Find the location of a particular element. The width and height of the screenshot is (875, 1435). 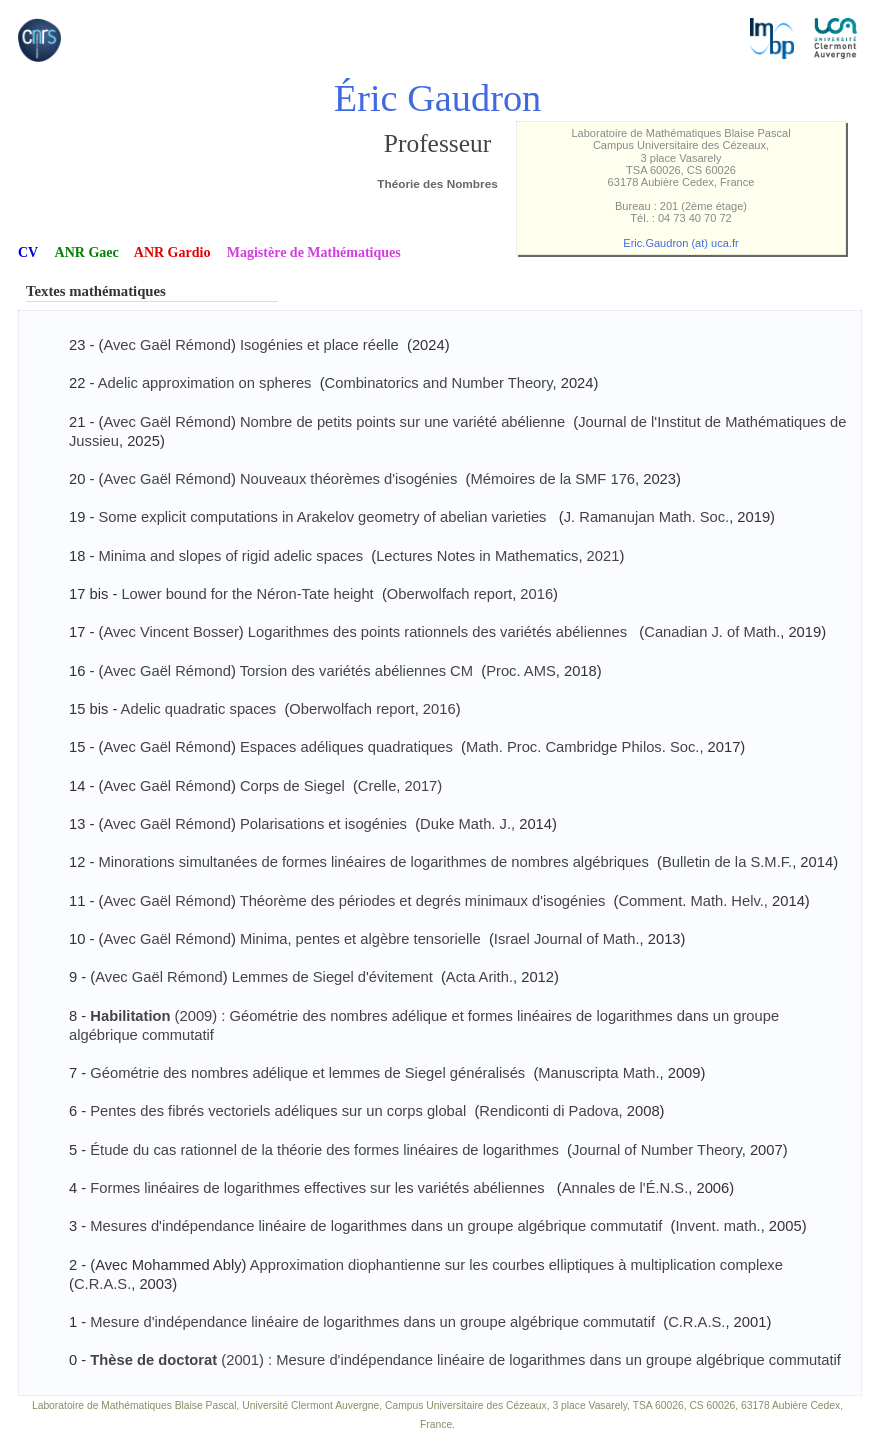

Professeur is located at coordinates (437, 143).